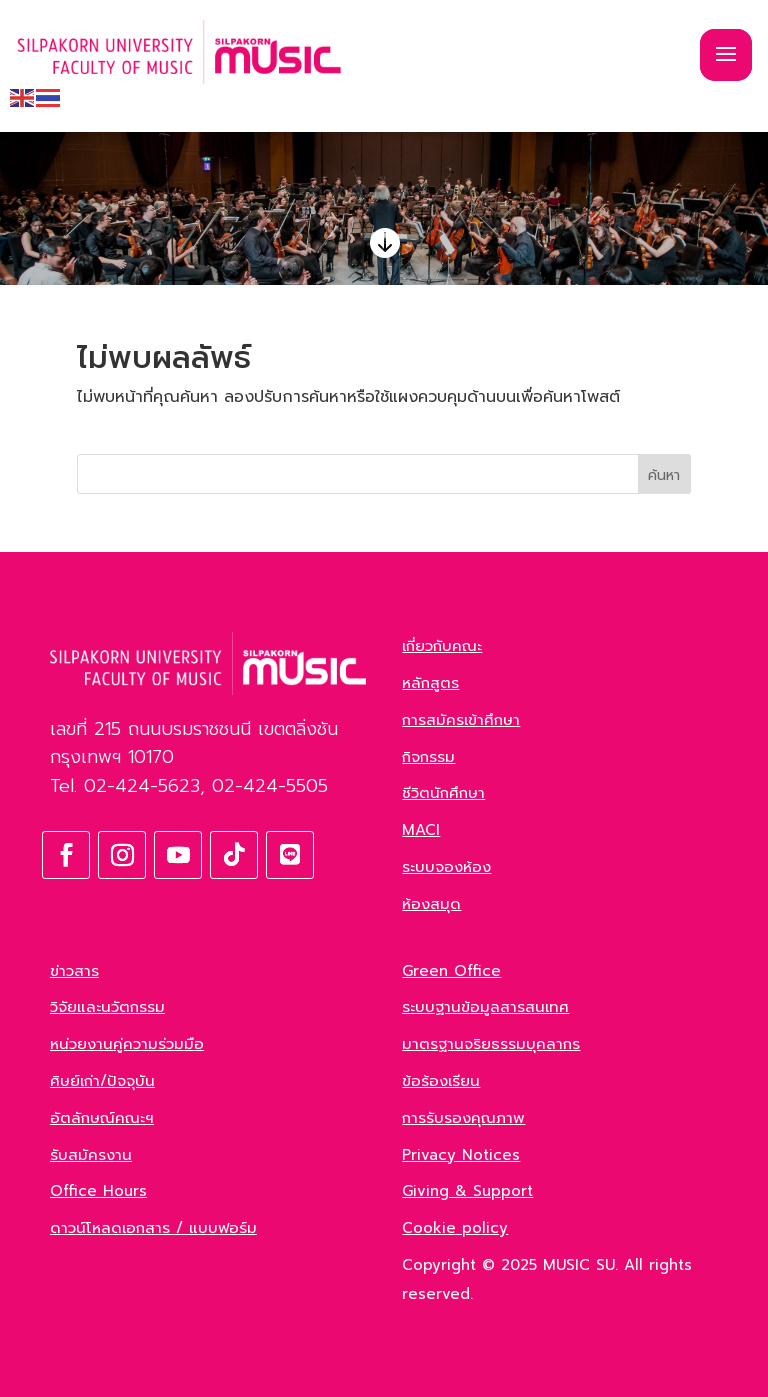 Image resolution: width=768 pixels, height=1397 pixels. What do you see at coordinates (463, 1118) in the screenshot?
I see `การรับรองคุณภาพ` at bounding box center [463, 1118].